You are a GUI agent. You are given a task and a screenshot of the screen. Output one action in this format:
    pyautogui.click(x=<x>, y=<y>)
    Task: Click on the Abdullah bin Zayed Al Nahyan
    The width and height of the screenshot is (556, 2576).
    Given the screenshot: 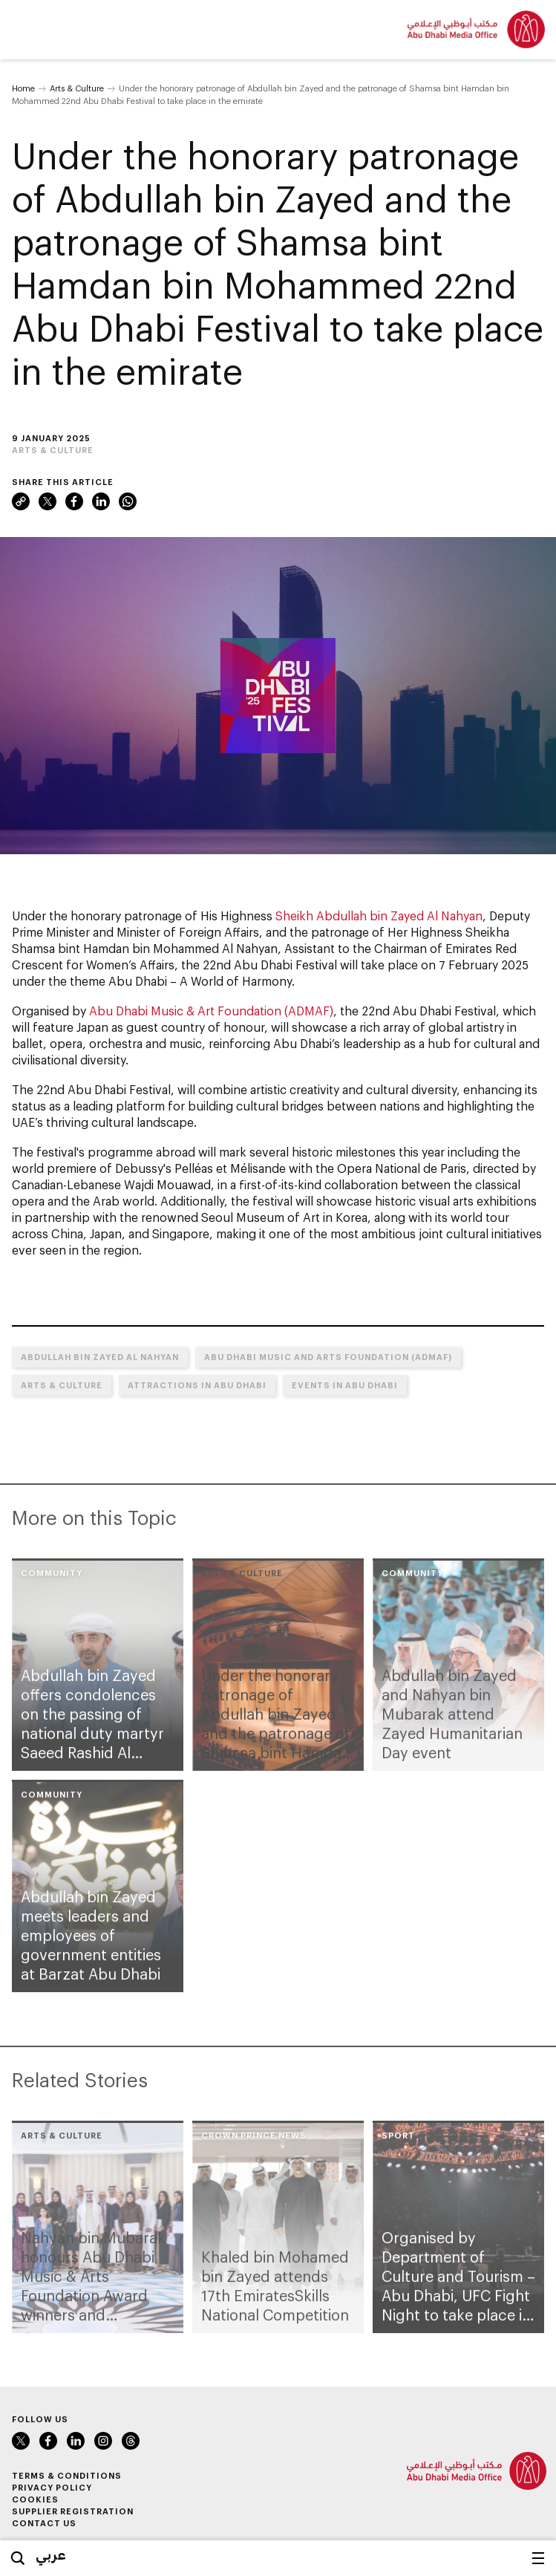 What is the action you would take?
    pyautogui.click(x=100, y=1357)
    